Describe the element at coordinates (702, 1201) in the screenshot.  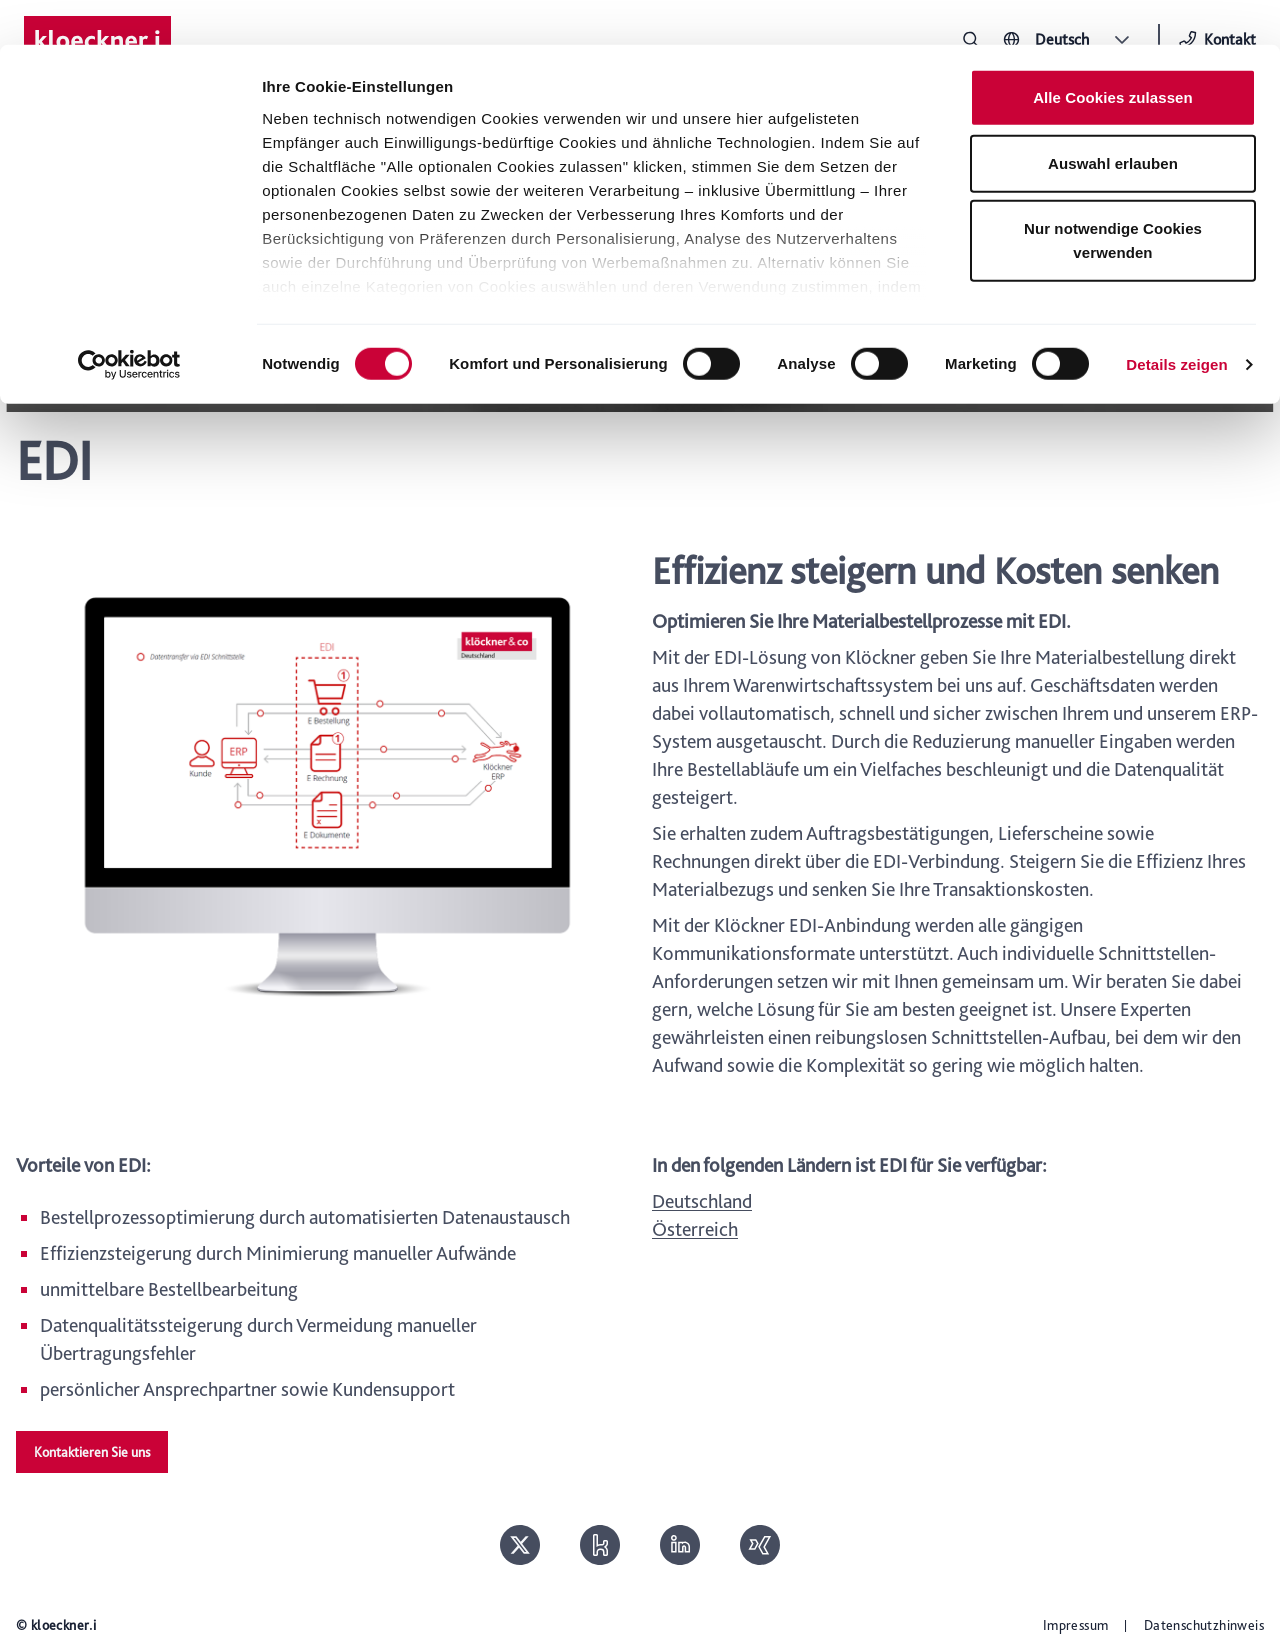
I see `Deutschland` at that location.